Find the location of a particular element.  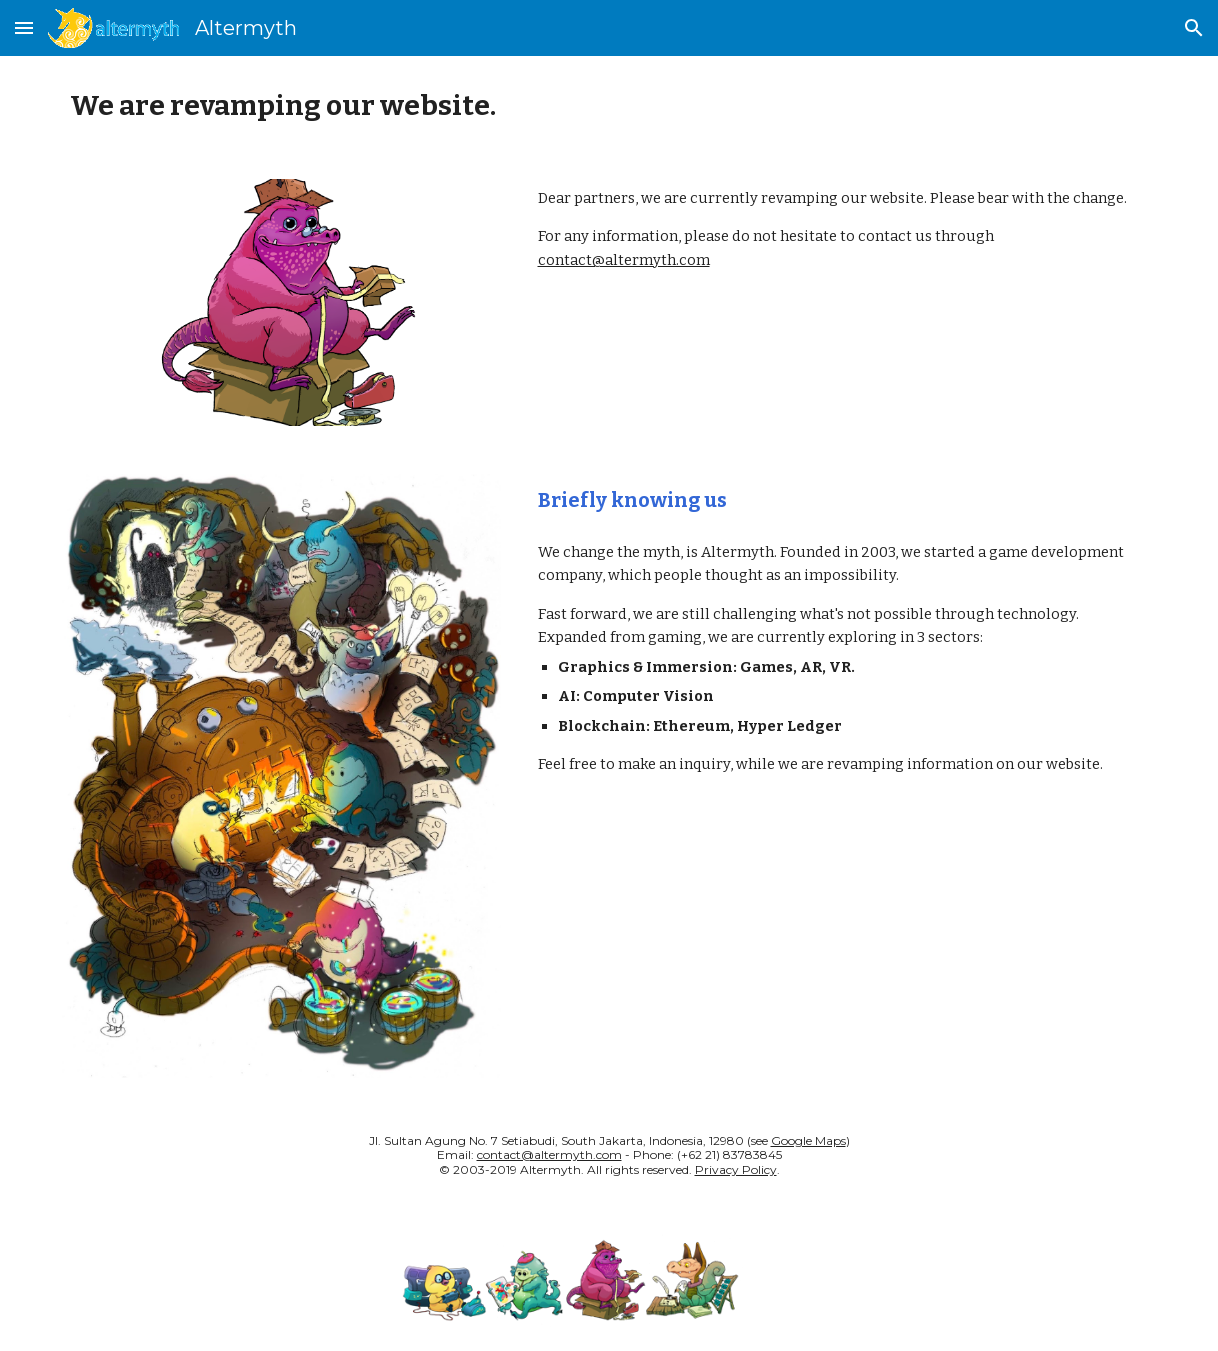

Privacy Policy is located at coordinates (736, 1169).